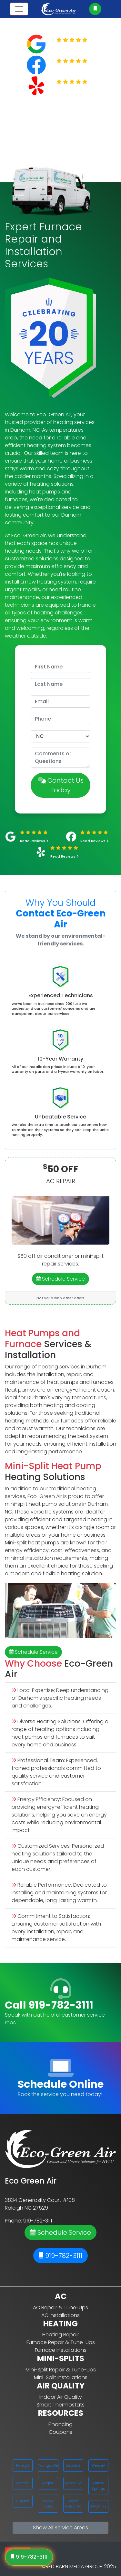  What do you see at coordinates (60, 2432) in the screenshot?
I see `Coupons` at bounding box center [60, 2432].